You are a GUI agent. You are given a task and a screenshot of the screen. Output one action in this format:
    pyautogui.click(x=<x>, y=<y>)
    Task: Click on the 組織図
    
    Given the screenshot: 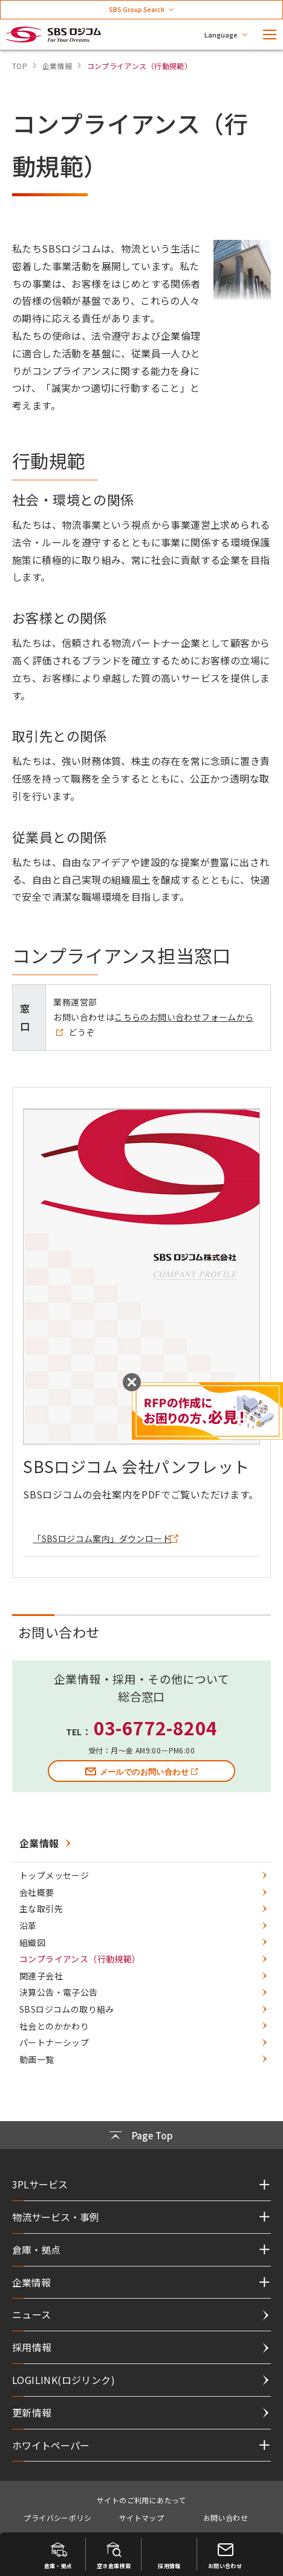 What is the action you would take?
    pyautogui.click(x=32, y=1942)
    